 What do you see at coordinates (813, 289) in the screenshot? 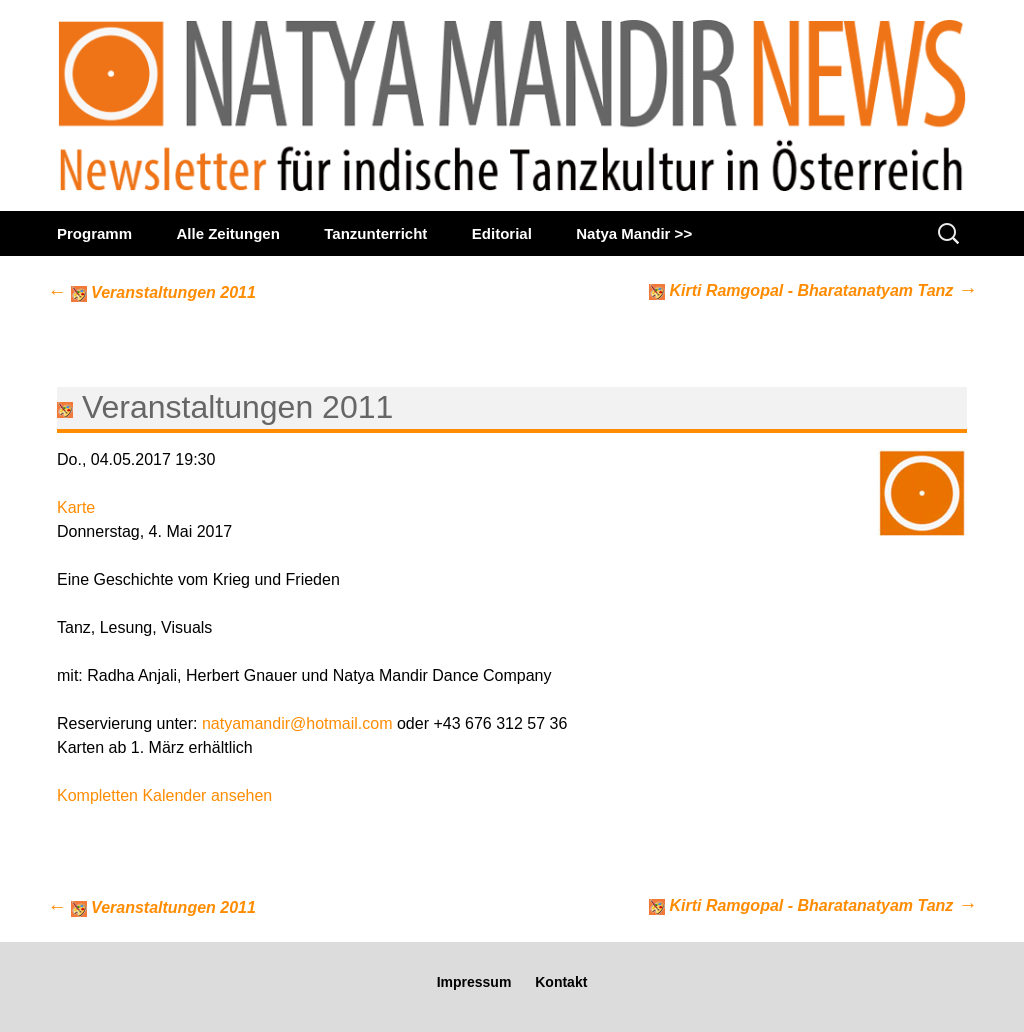
I see `Kirti Ramgopal - Bharatanatyam Tanz` at bounding box center [813, 289].